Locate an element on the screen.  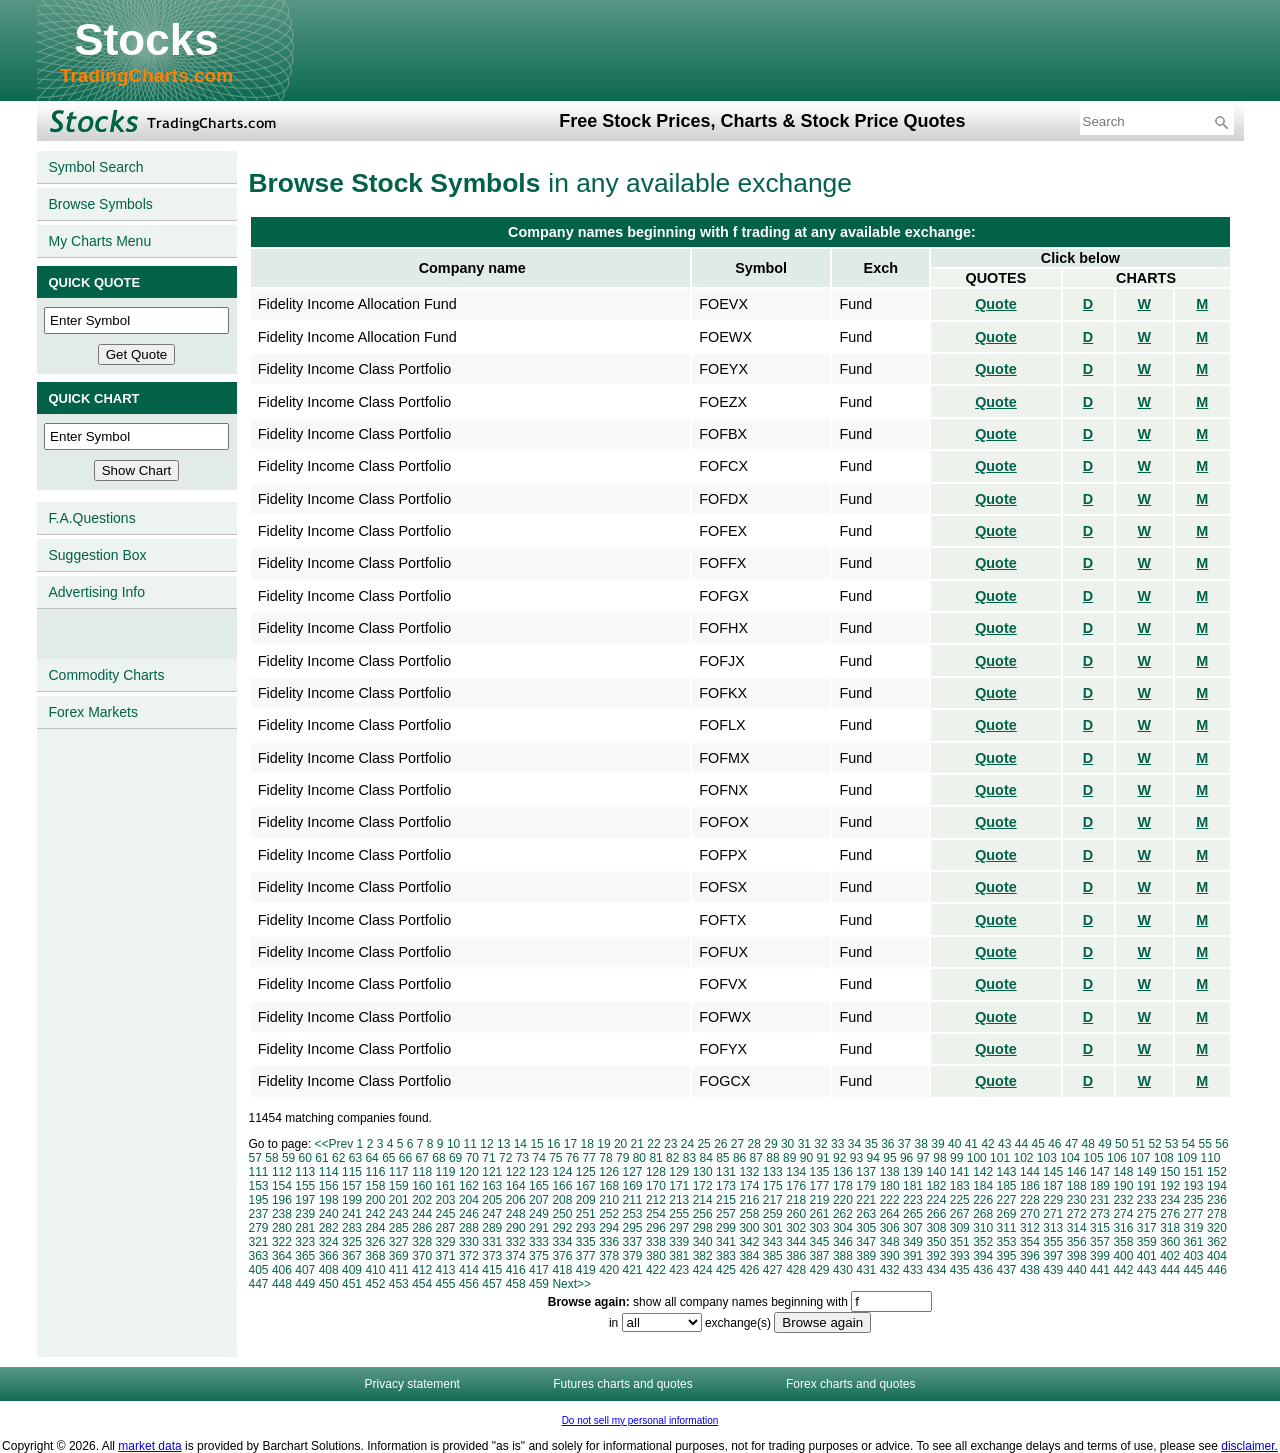
41 is located at coordinates (971, 1144).